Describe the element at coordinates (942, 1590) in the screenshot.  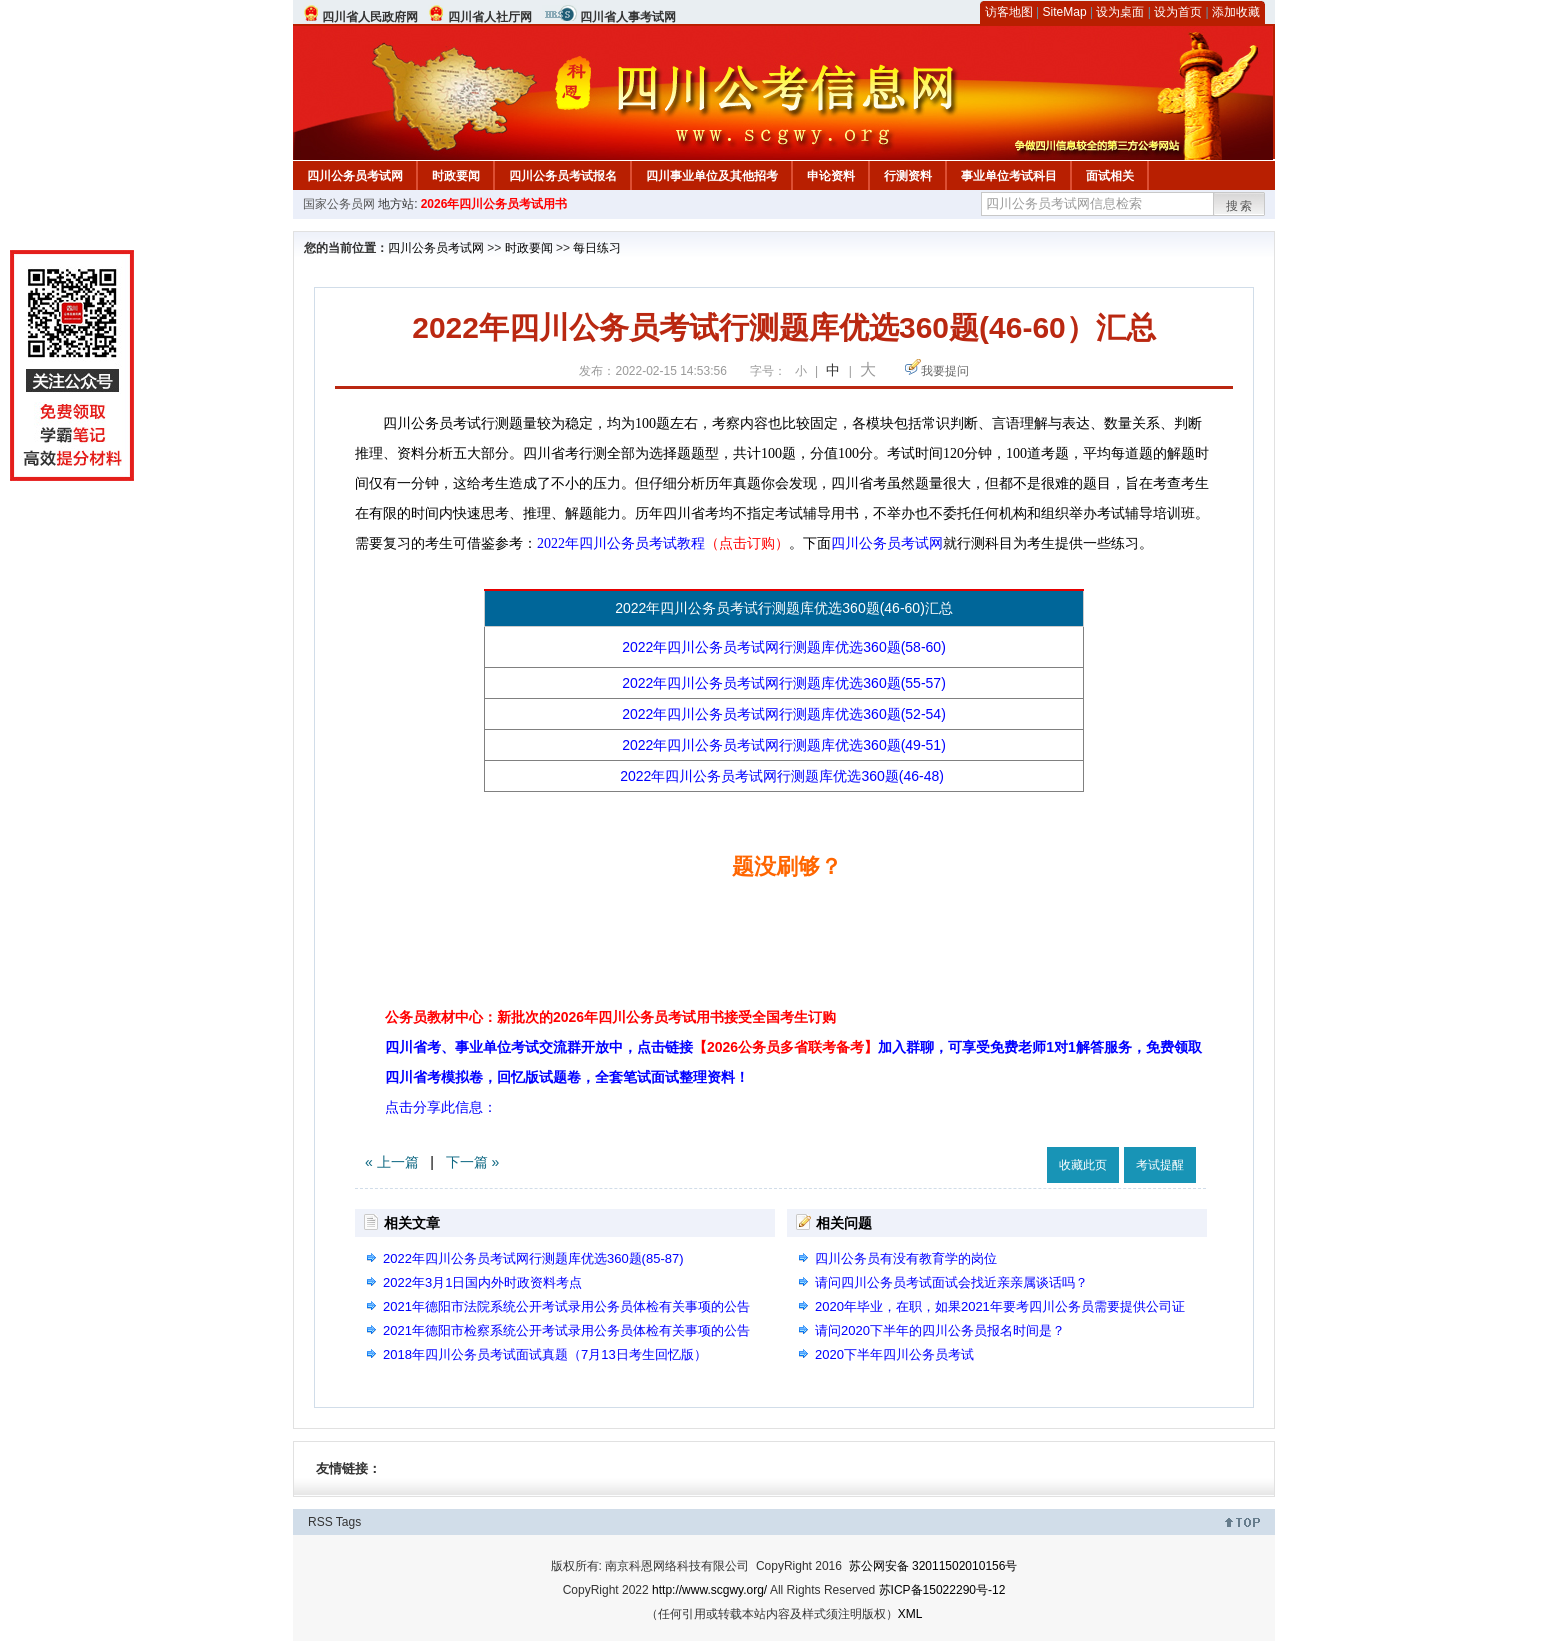
I see `苏ICP备15022290号-12` at that location.